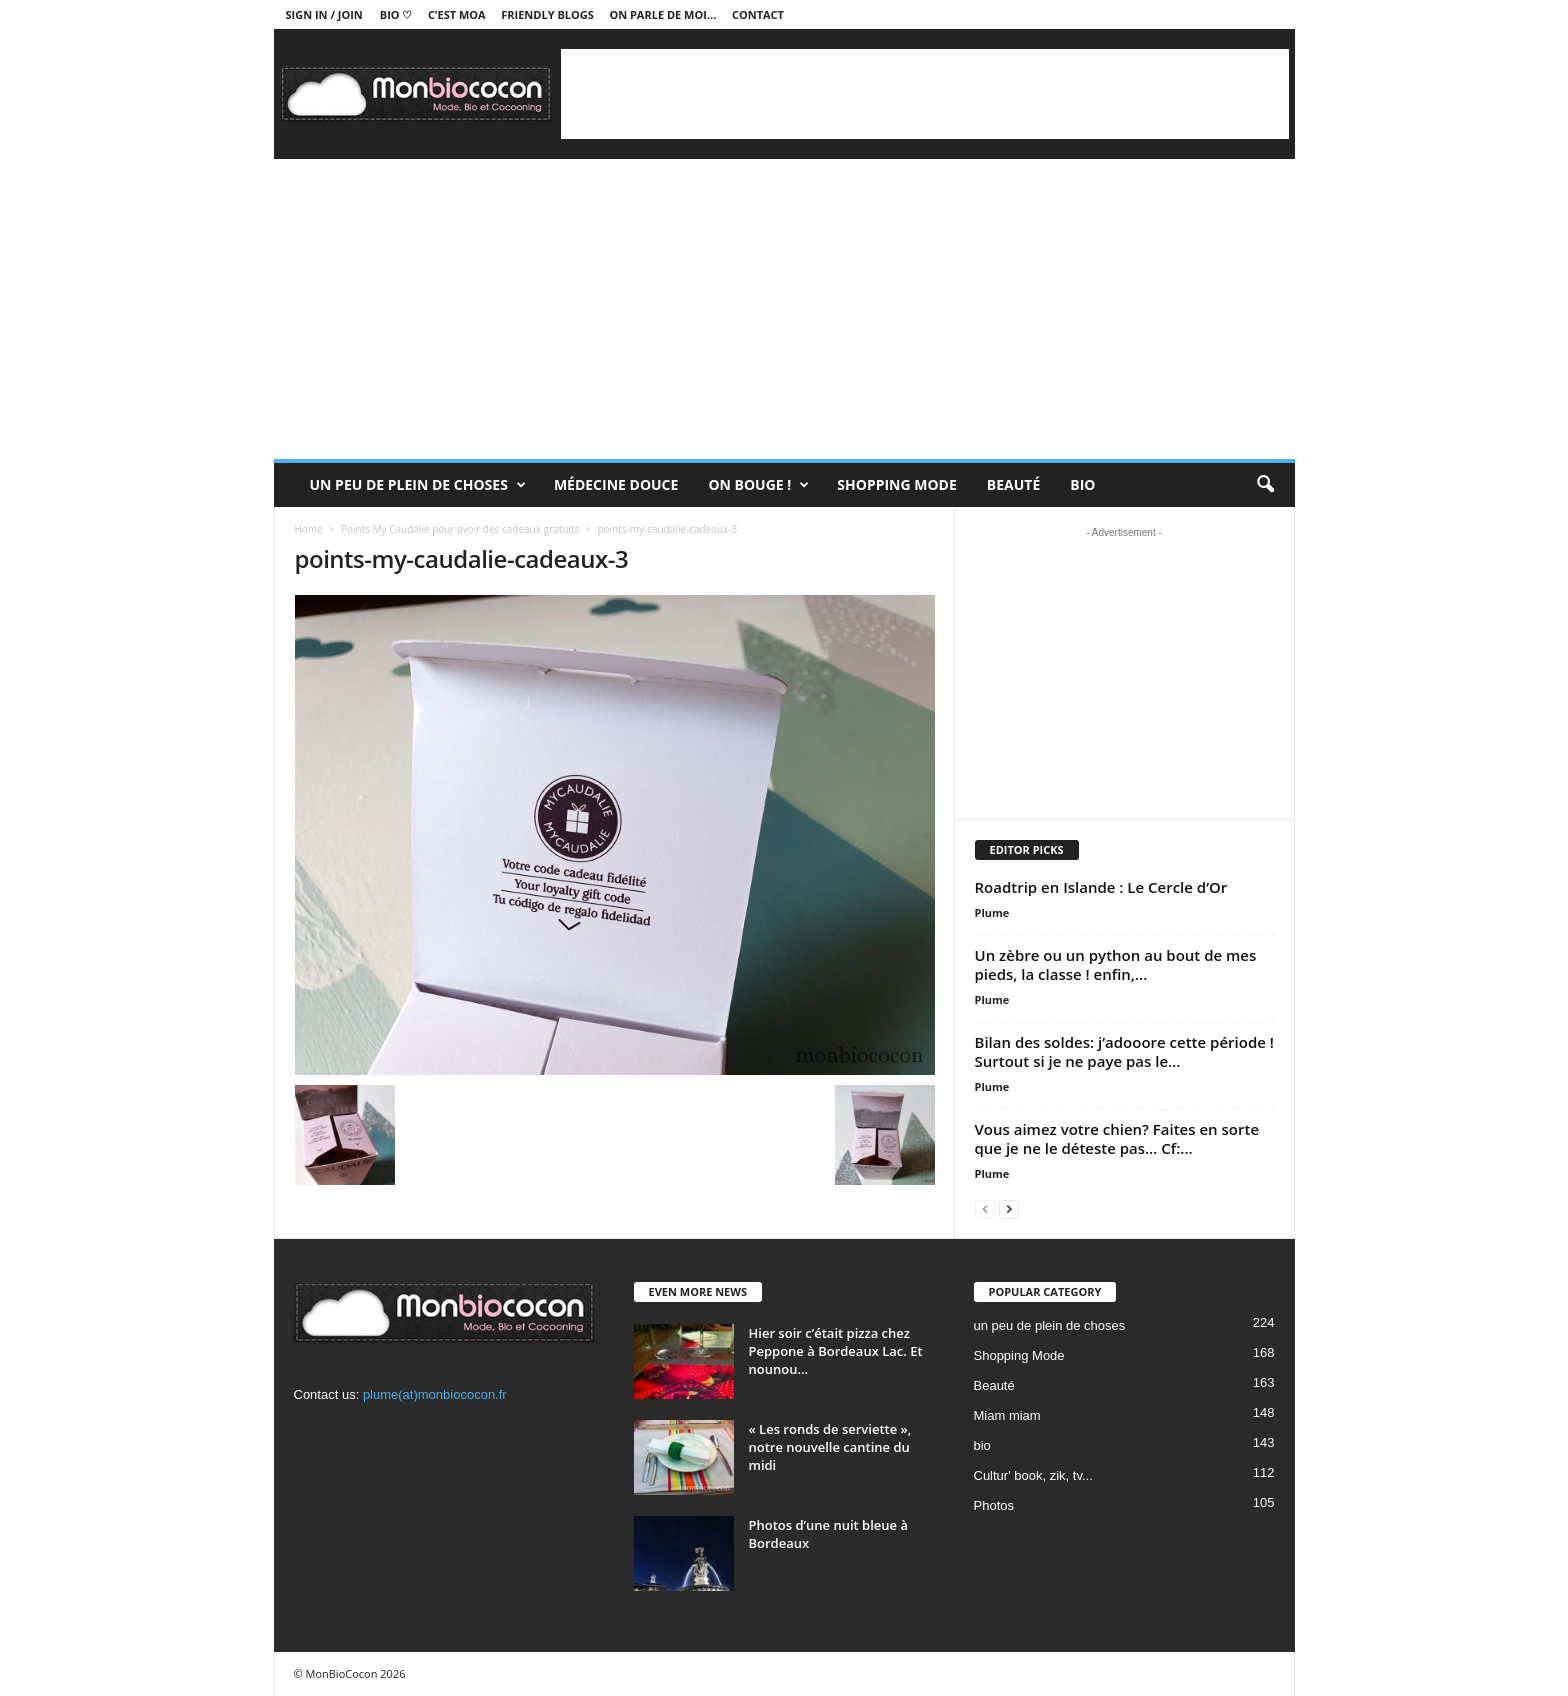 Image resolution: width=1568 pixels, height=1696 pixels. I want to click on Shopping Mode, so click(897, 484).